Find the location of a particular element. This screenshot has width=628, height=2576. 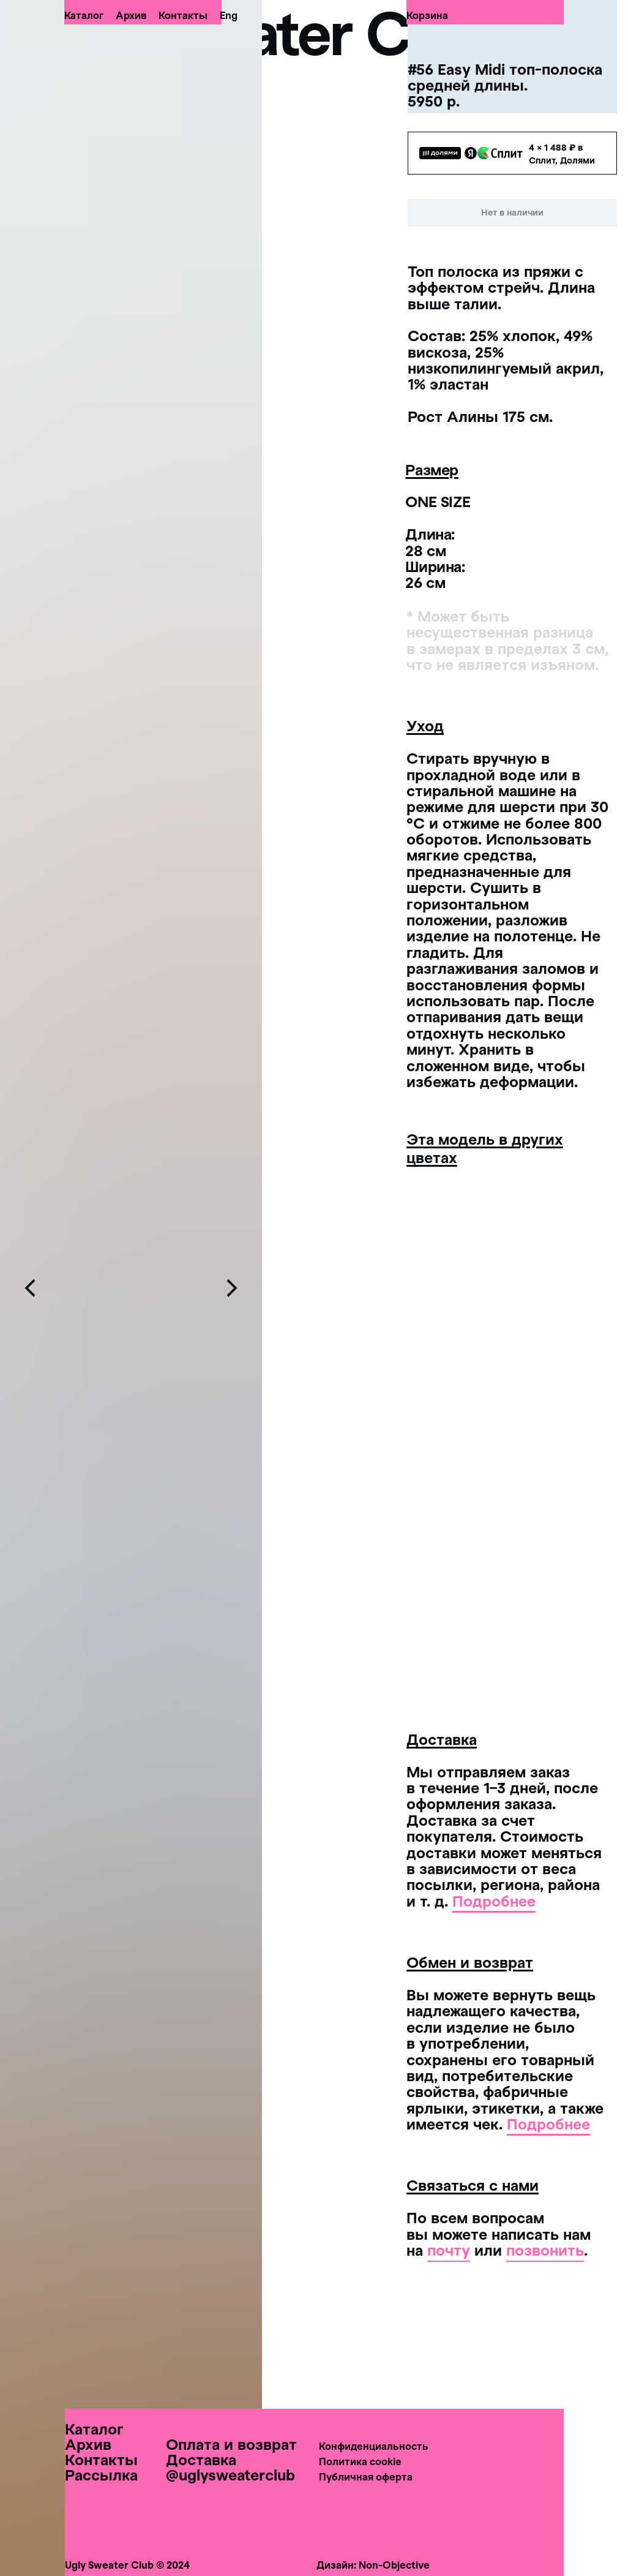

Eng is located at coordinates (228, 15).